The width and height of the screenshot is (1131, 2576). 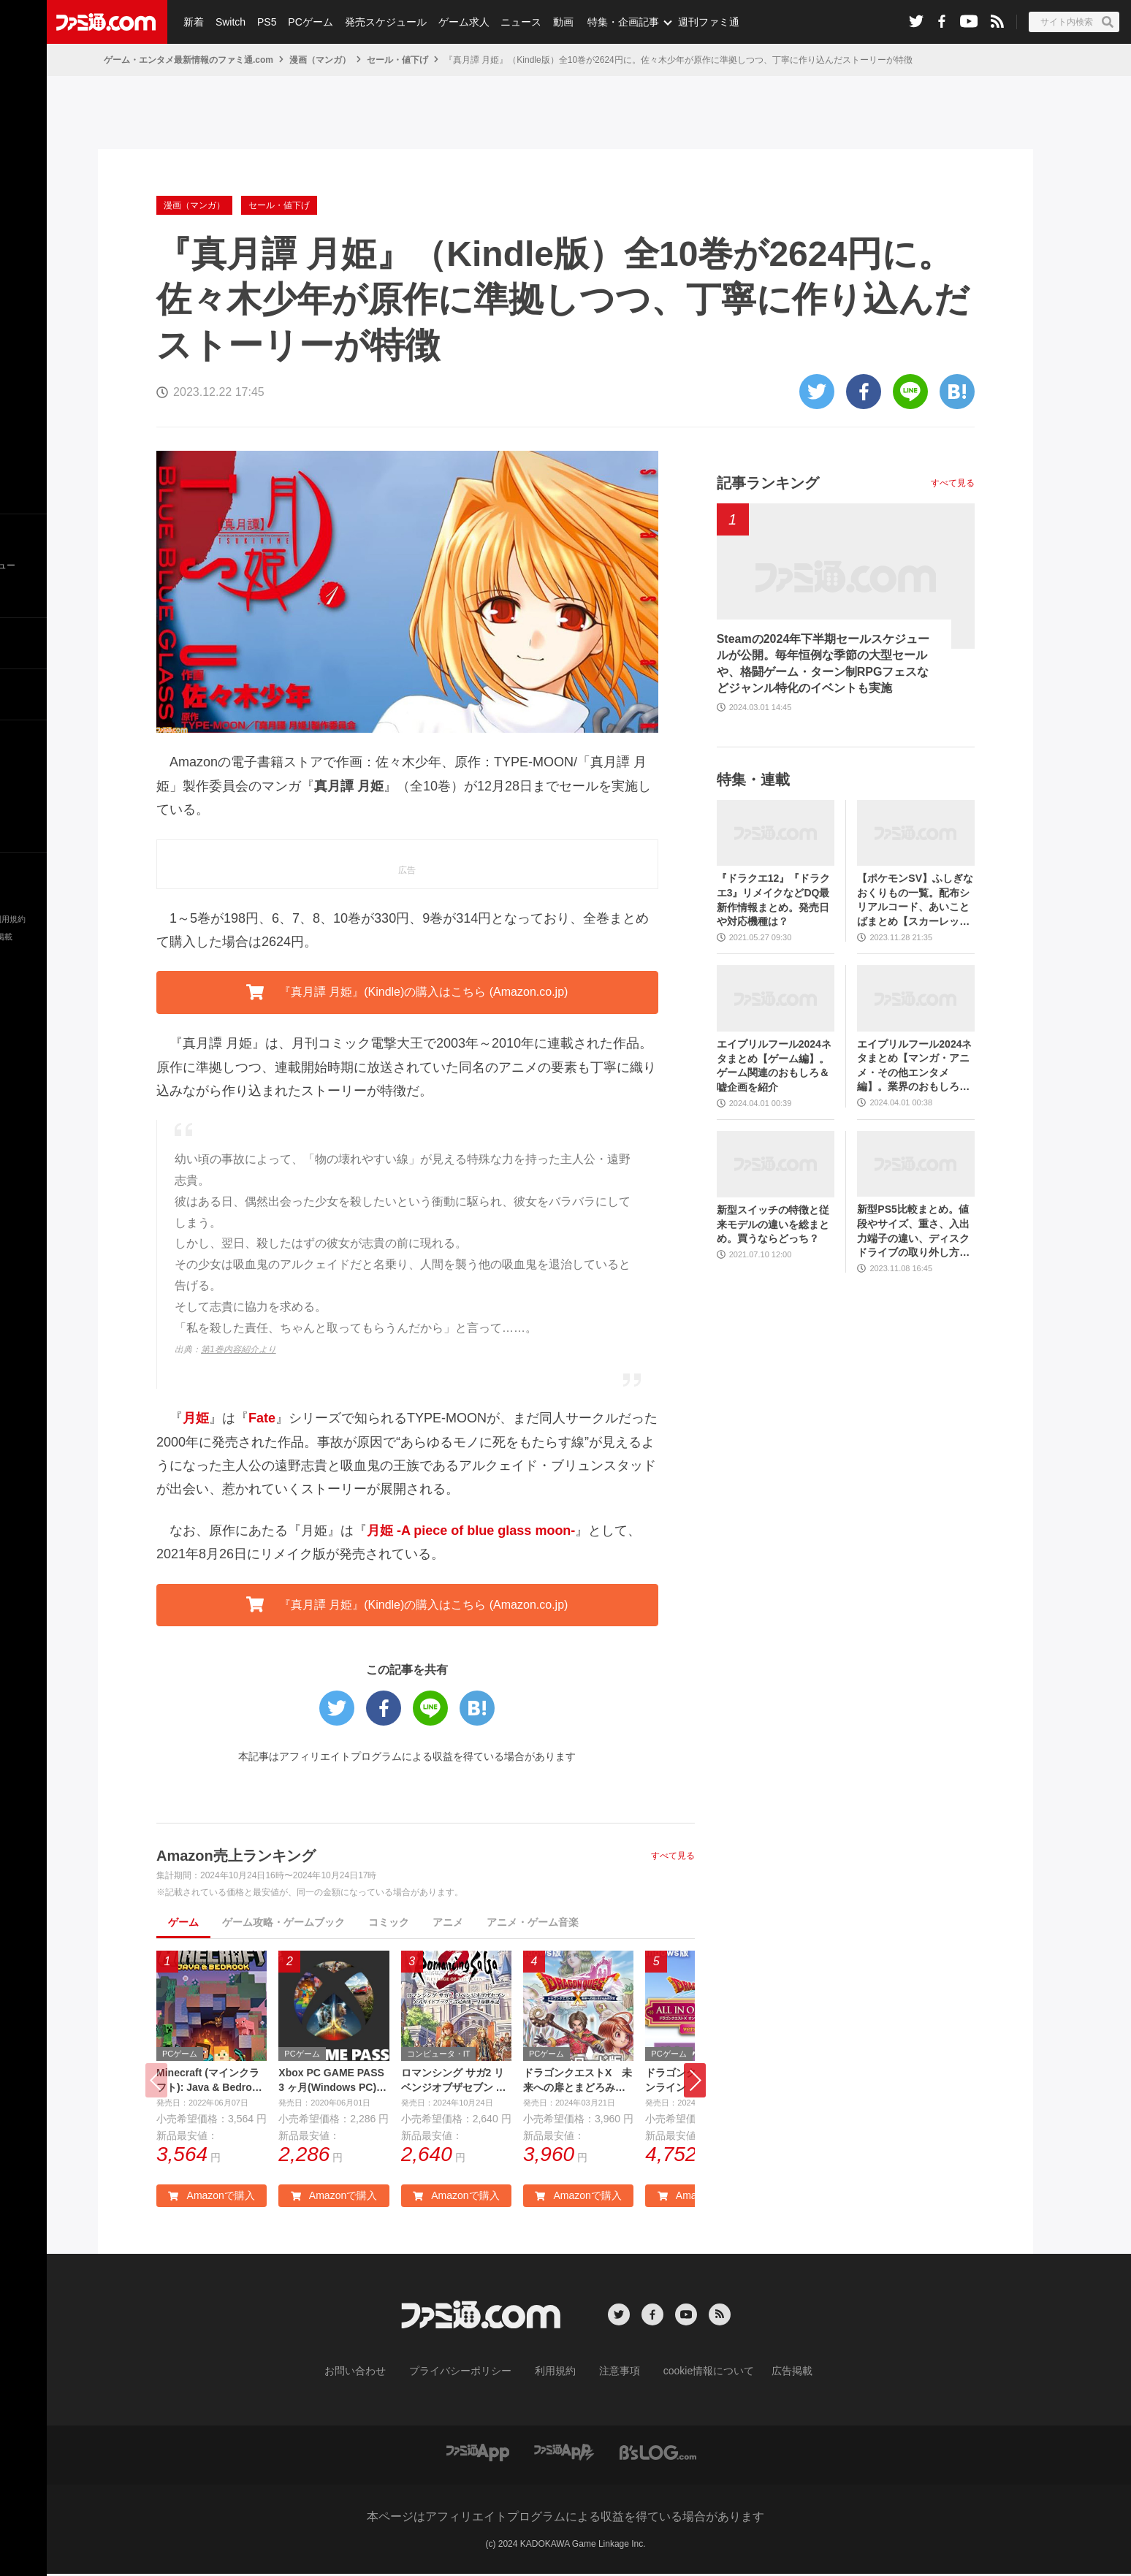 I want to click on Amazon売上ランキング, so click(x=236, y=1856).